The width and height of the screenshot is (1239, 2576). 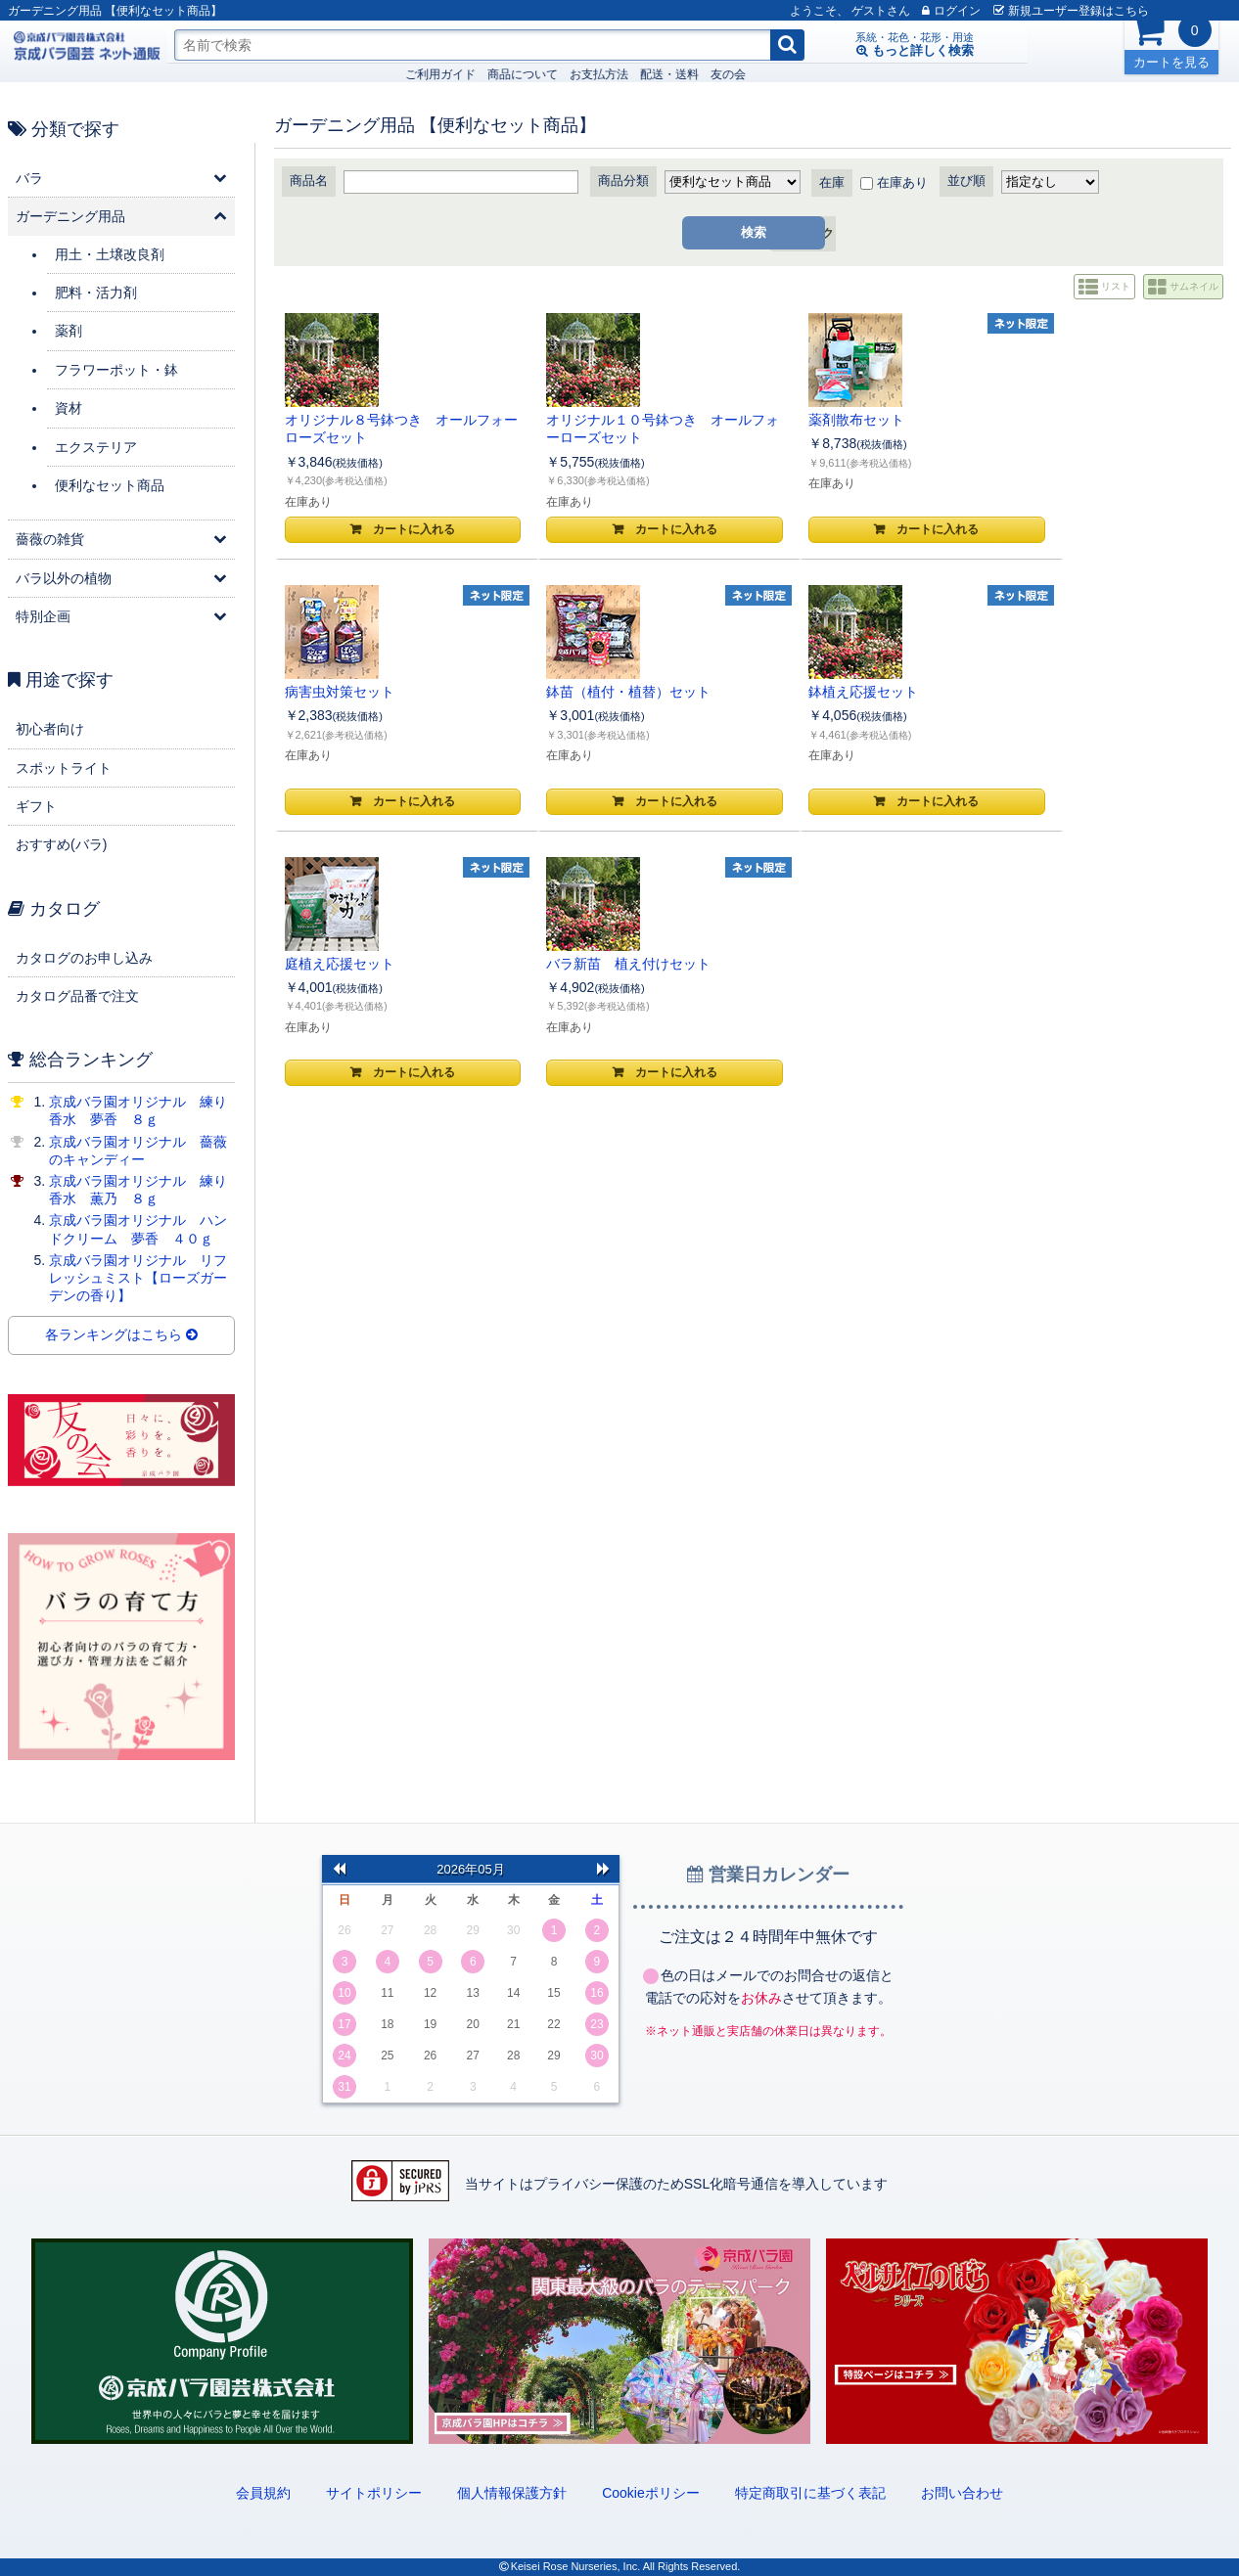 What do you see at coordinates (61, 844) in the screenshot?
I see `おすすめ(バラ)` at bounding box center [61, 844].